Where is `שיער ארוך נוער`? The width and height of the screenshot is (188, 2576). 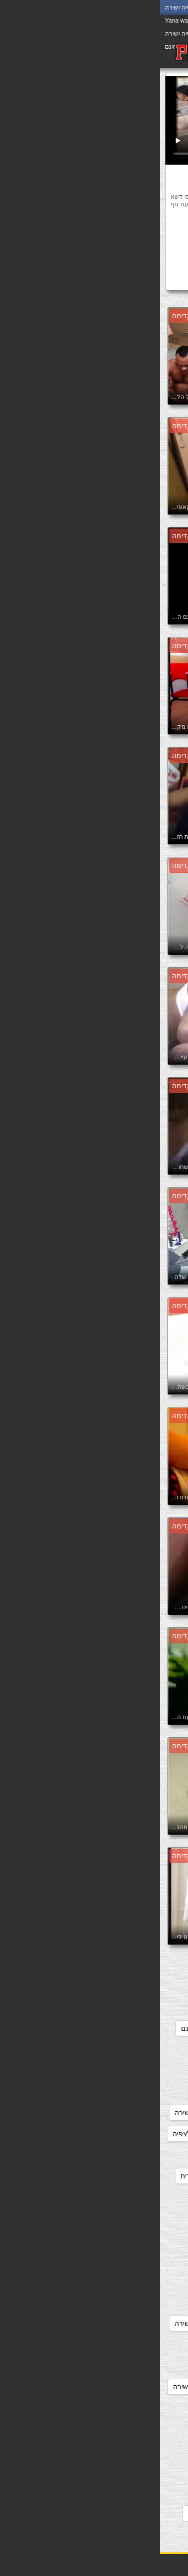 שיער ארוך נוער is located at coordinates (65, 245).